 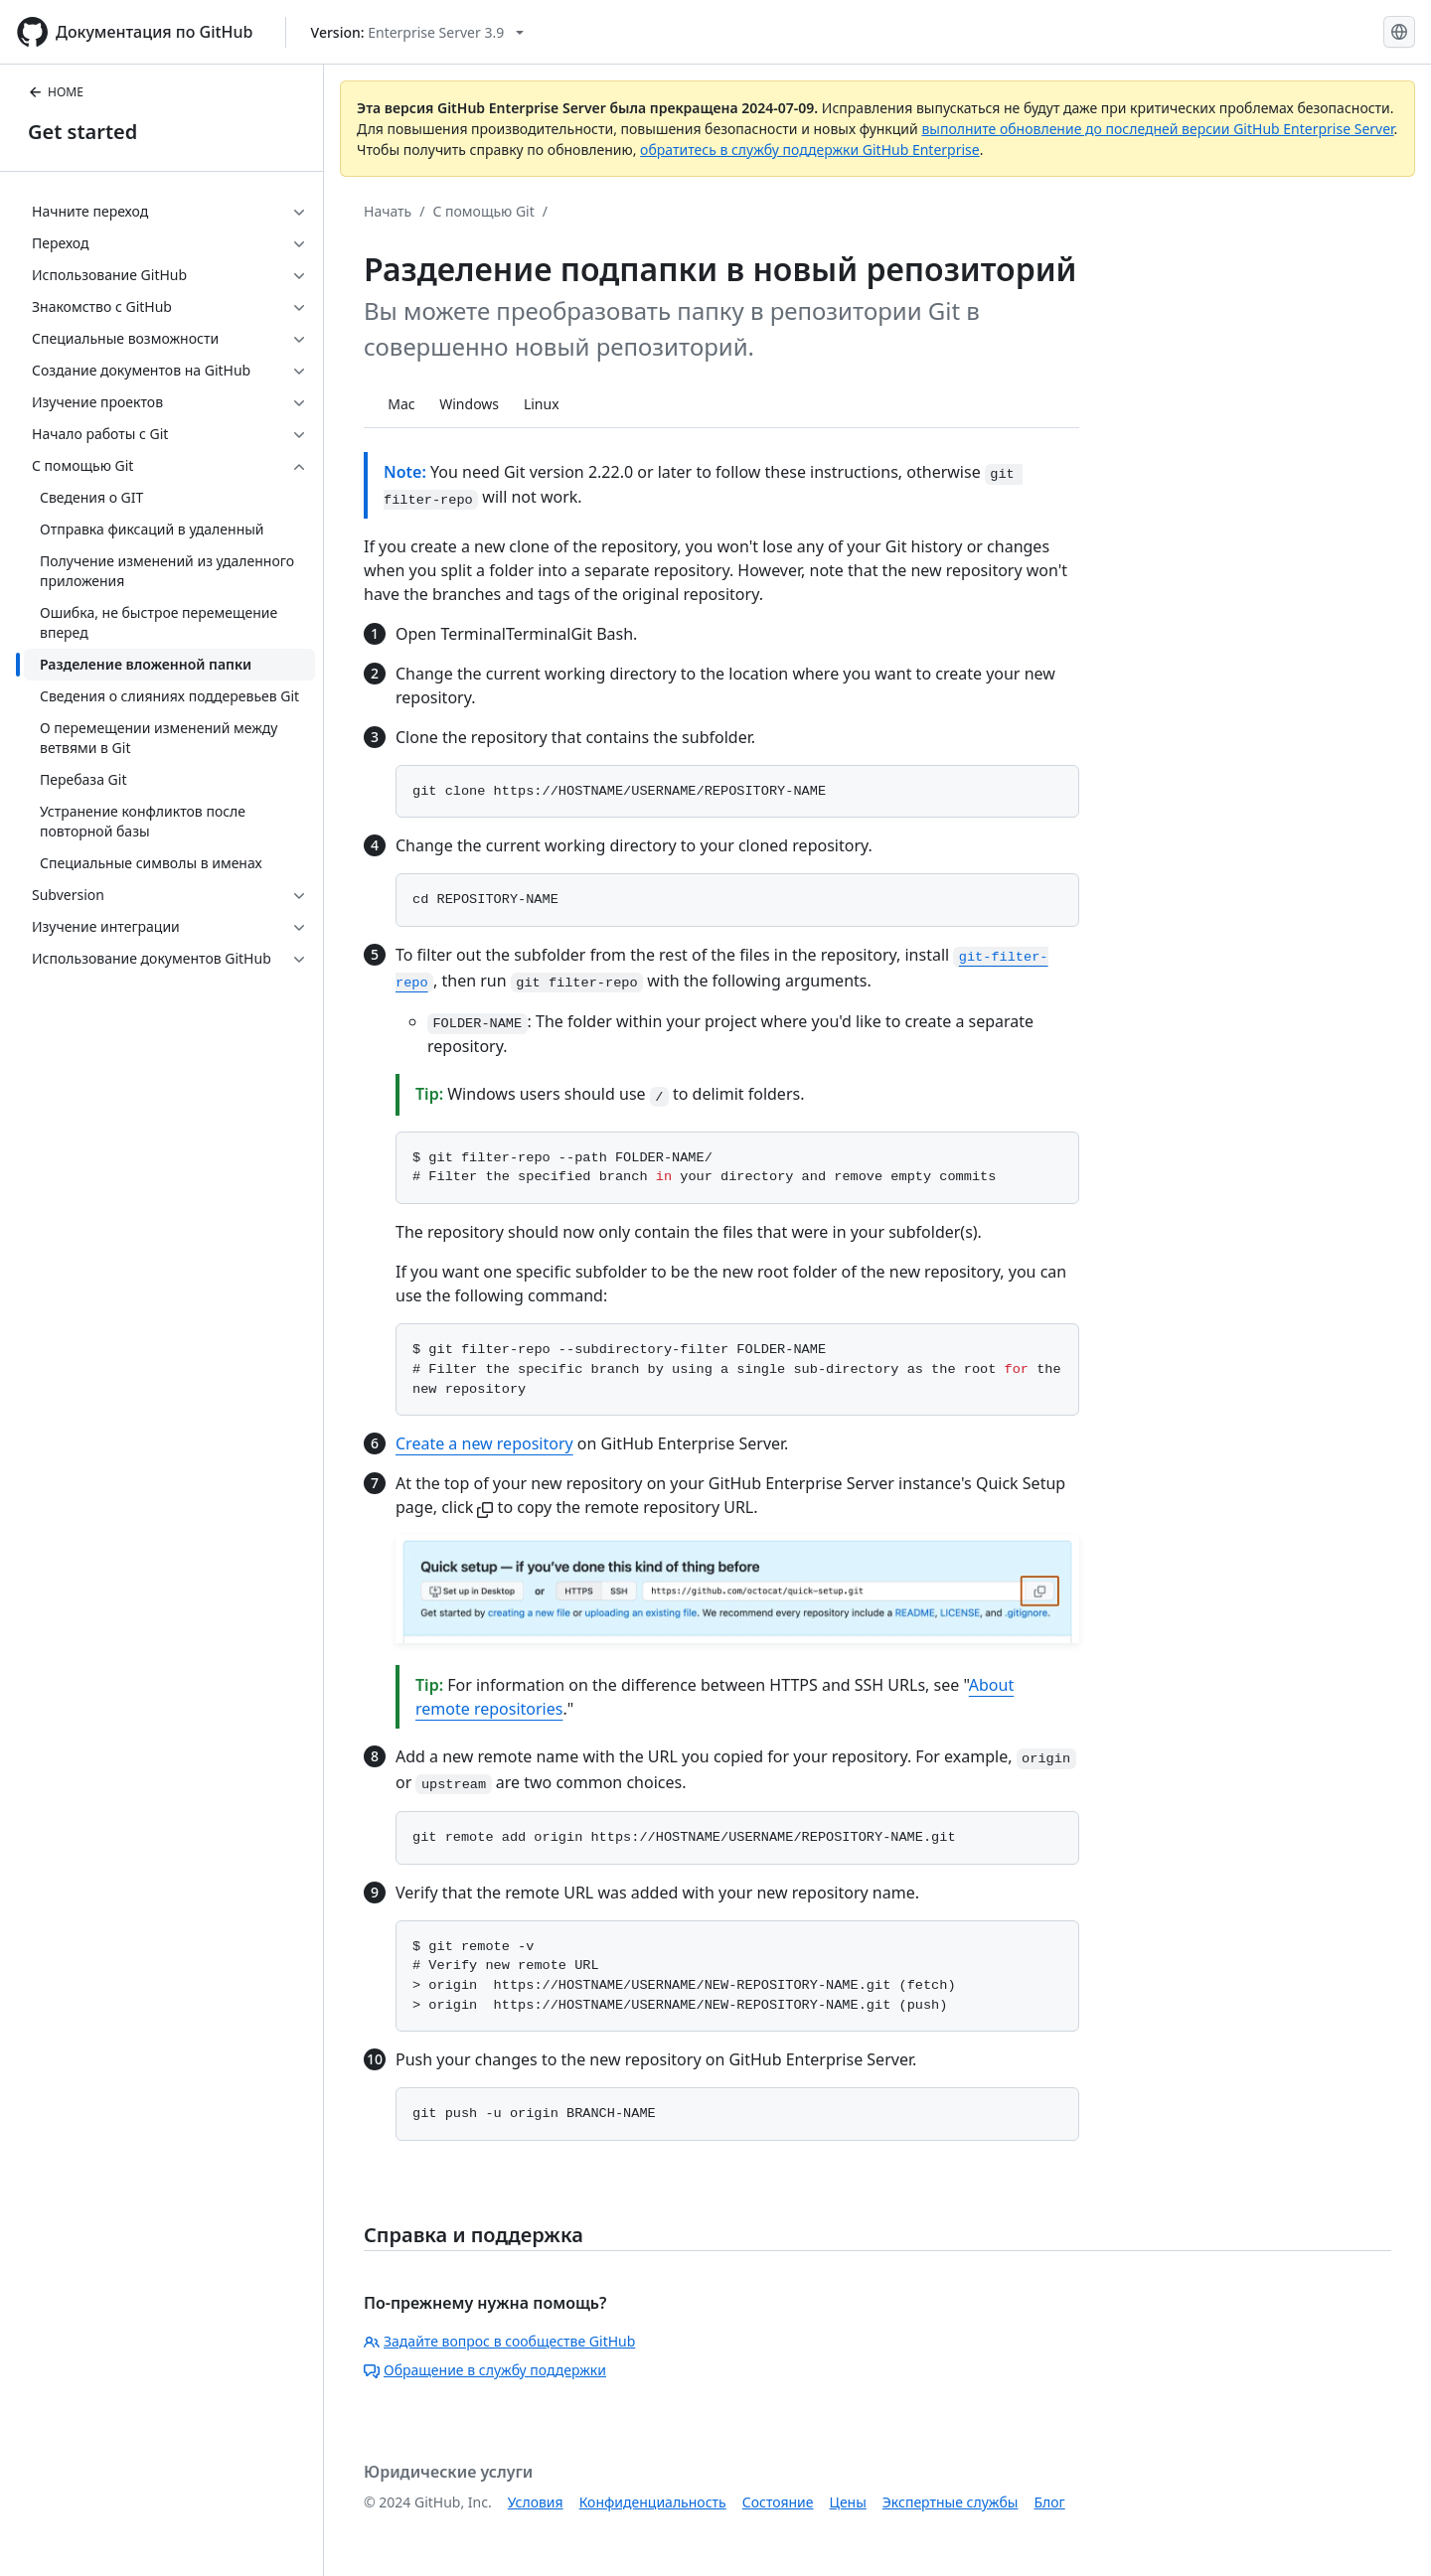 What do you see at coordinates (485, 2369) in the screenshot?
I see `Обращение в службу поддержки` at bounding box center [485, 2369].